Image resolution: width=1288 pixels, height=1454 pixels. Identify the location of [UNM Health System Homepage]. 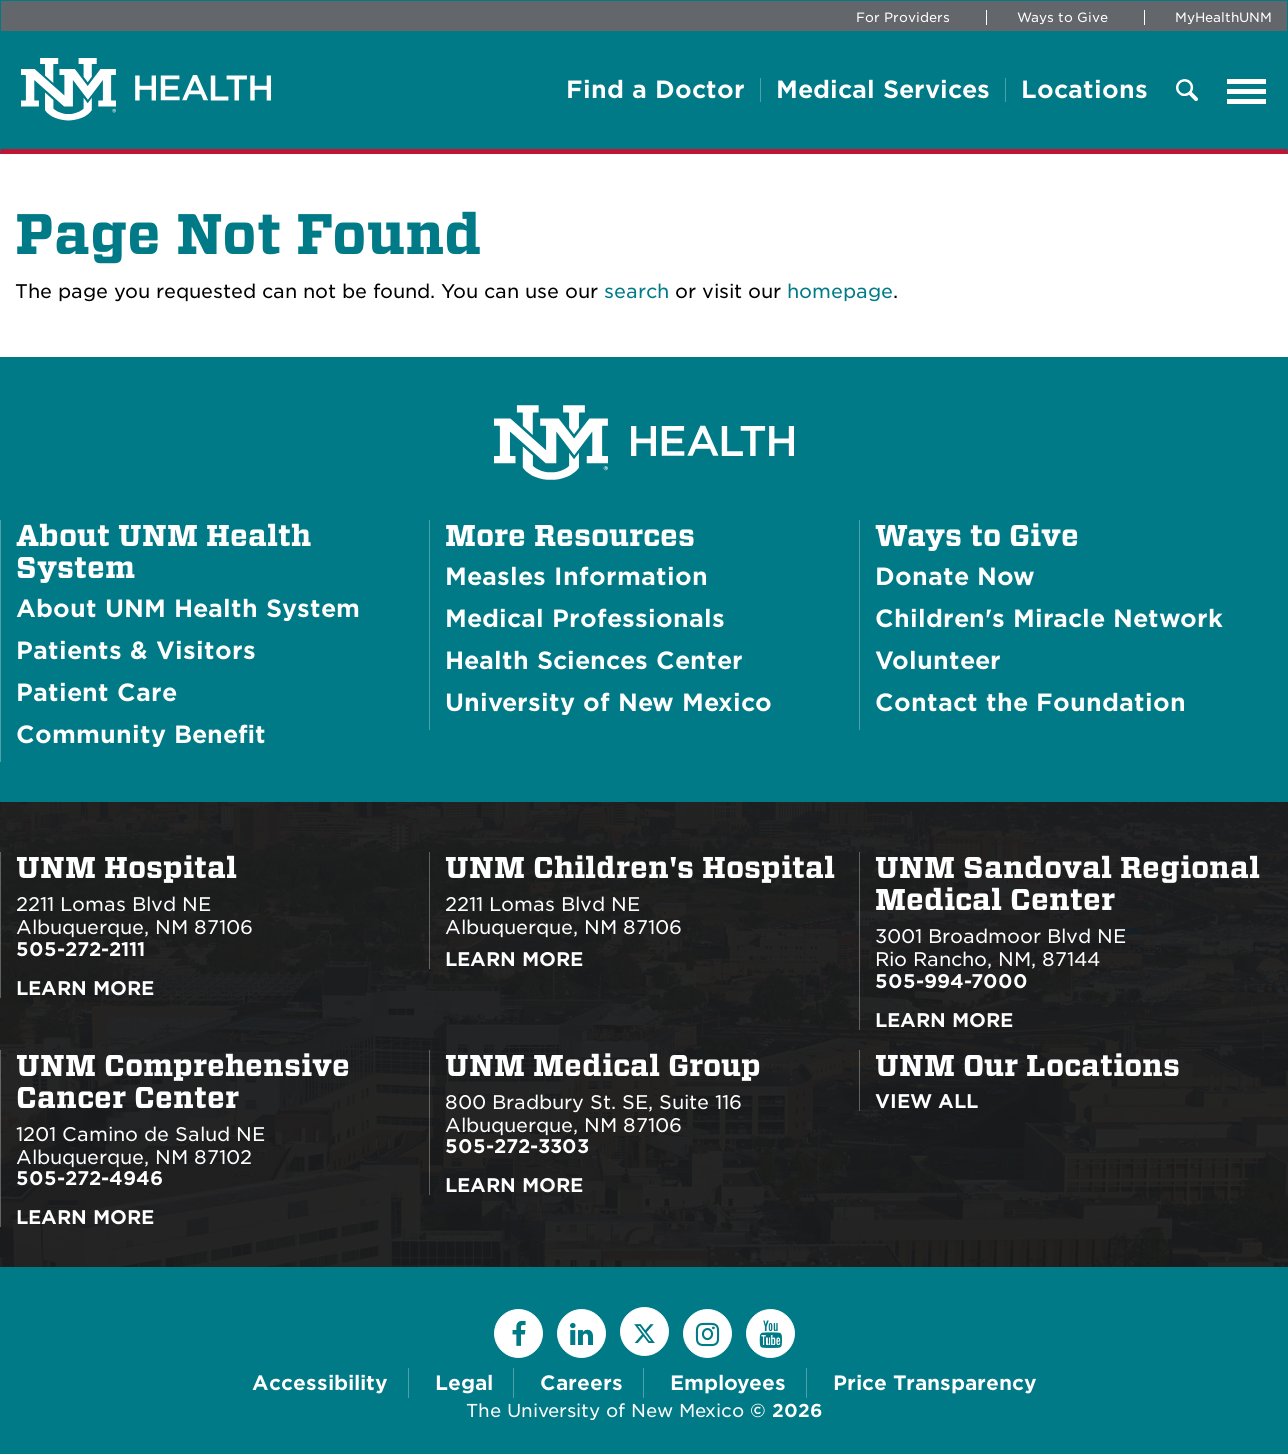
(644, 386).